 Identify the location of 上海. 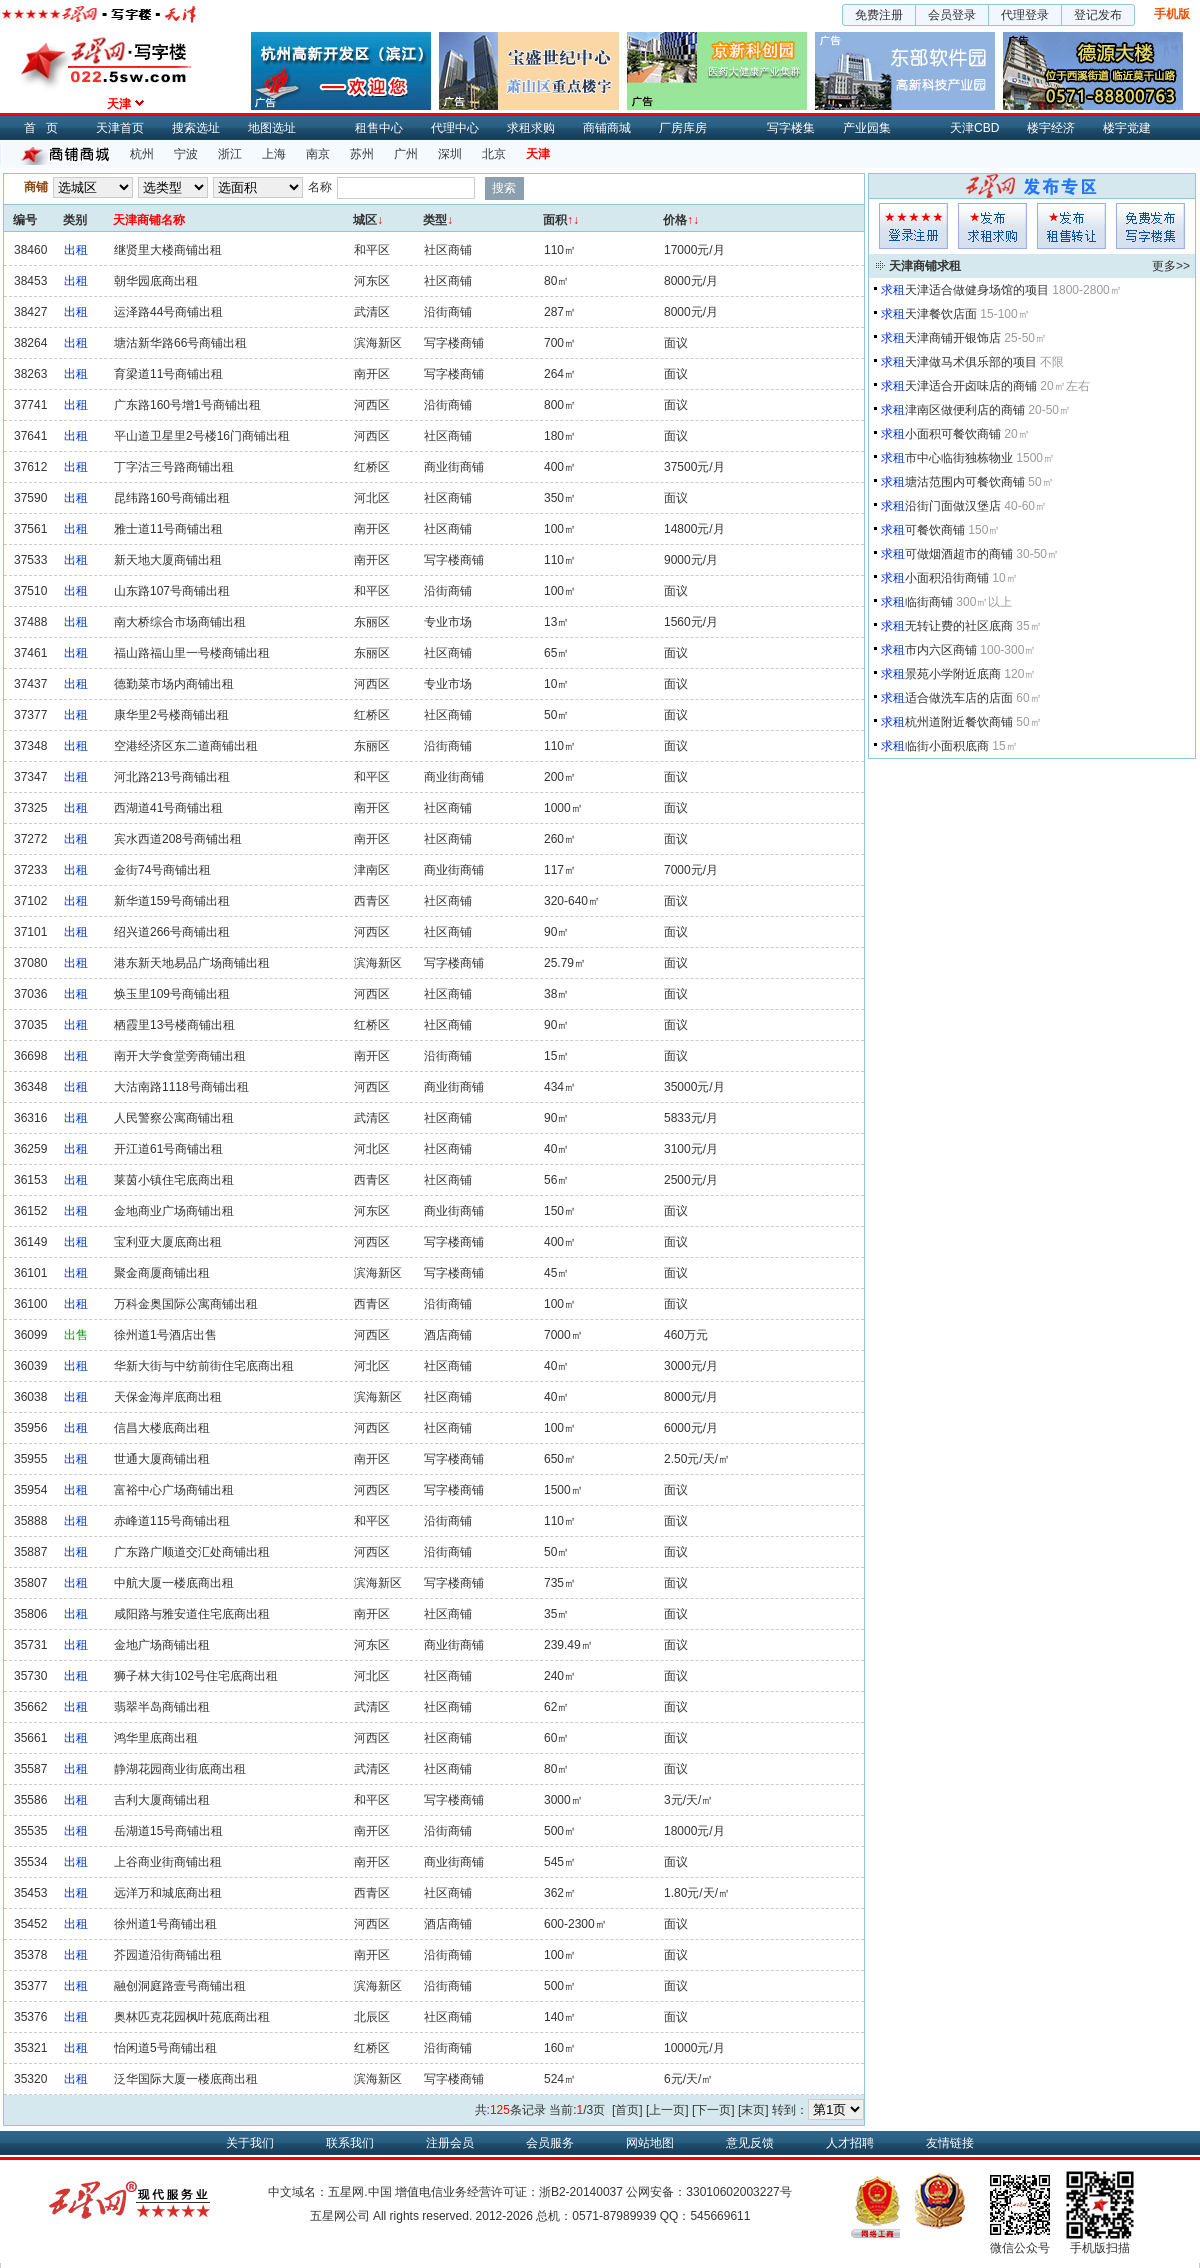
(274, 154).